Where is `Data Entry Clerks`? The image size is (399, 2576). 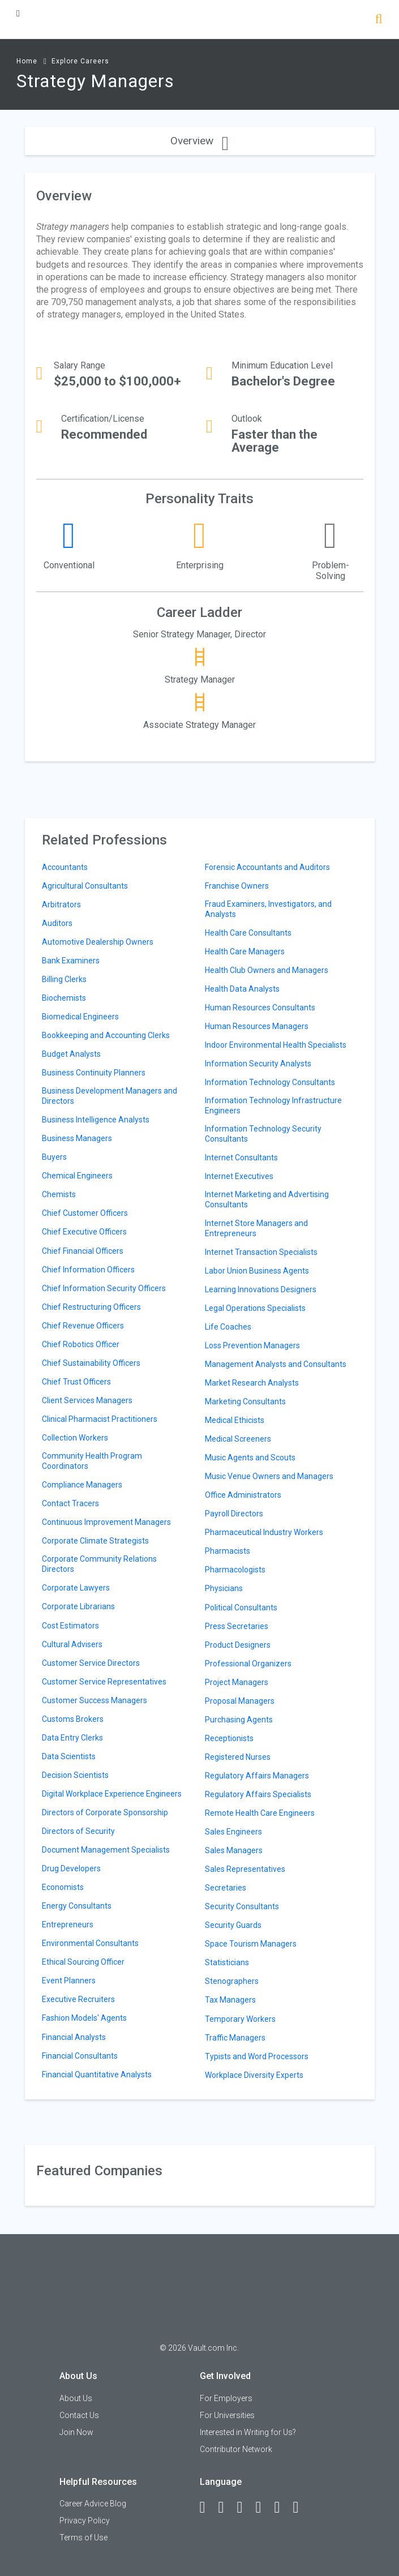 Data Entry Clerks is located at coordinates (72, 1737).